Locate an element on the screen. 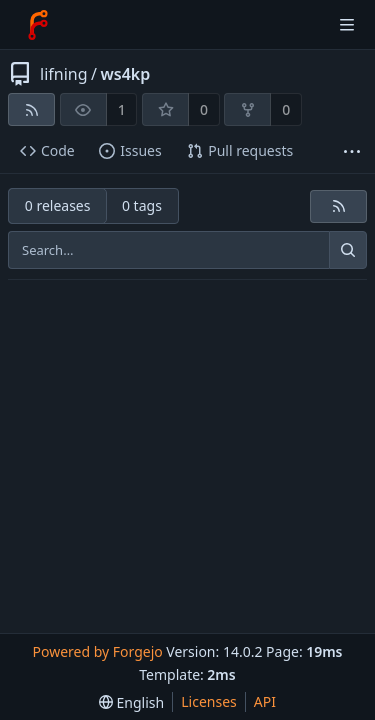  [Search…] is located at coordinates (348, 250).